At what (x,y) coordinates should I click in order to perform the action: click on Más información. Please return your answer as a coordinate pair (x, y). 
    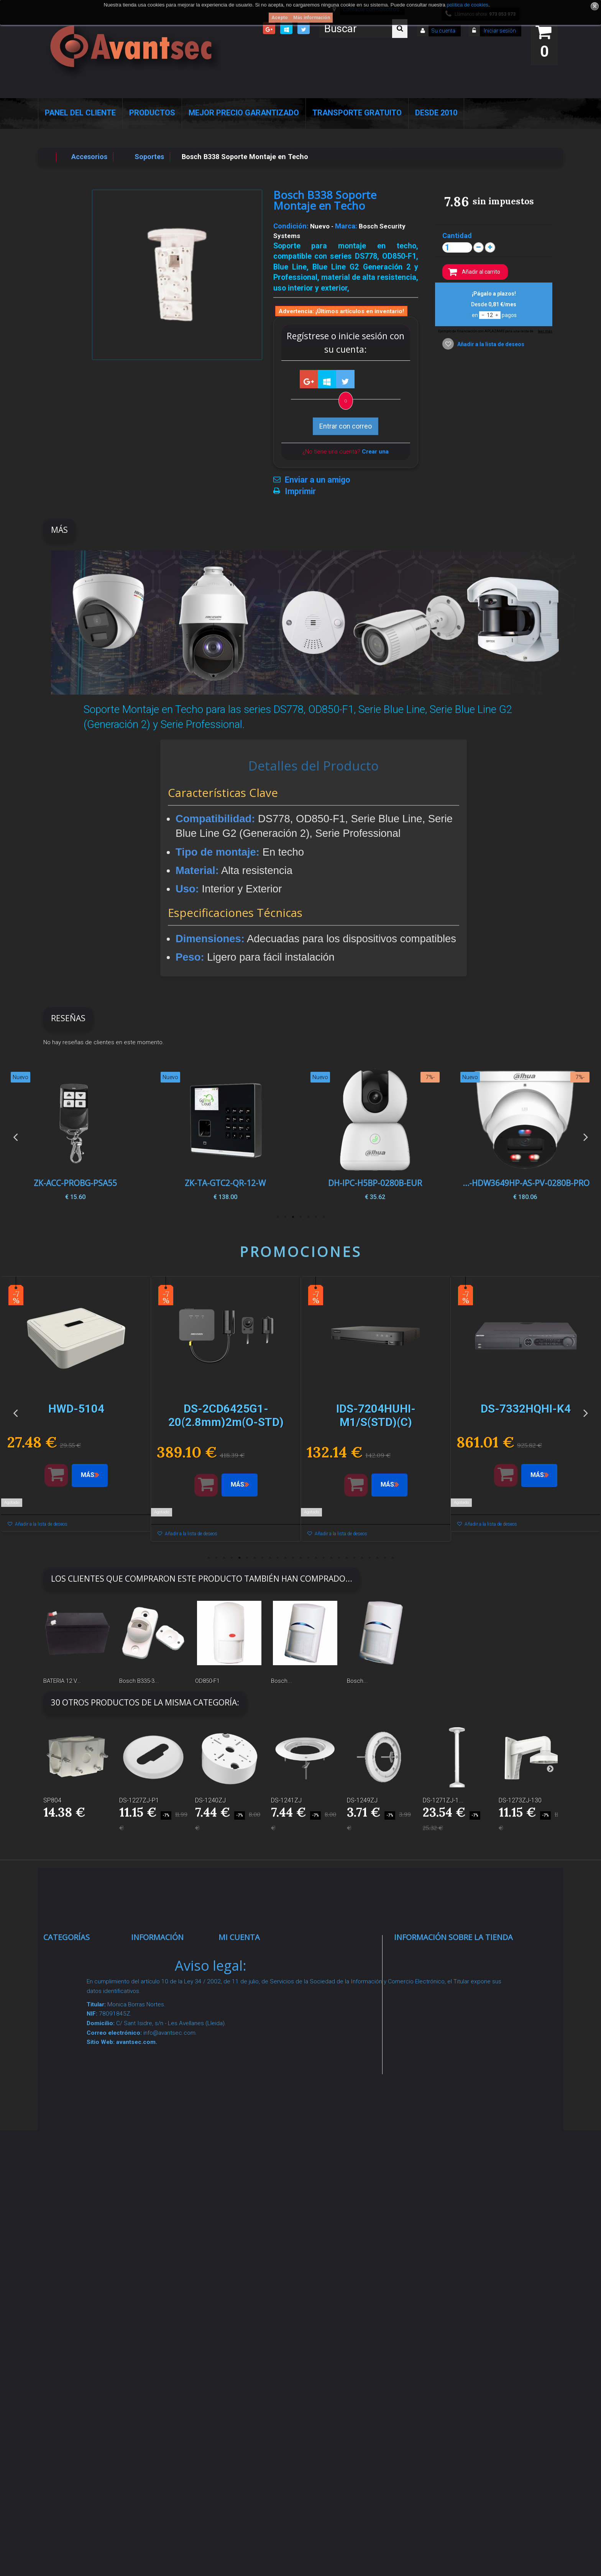
    Looking at the image, I should click on (311, 17).